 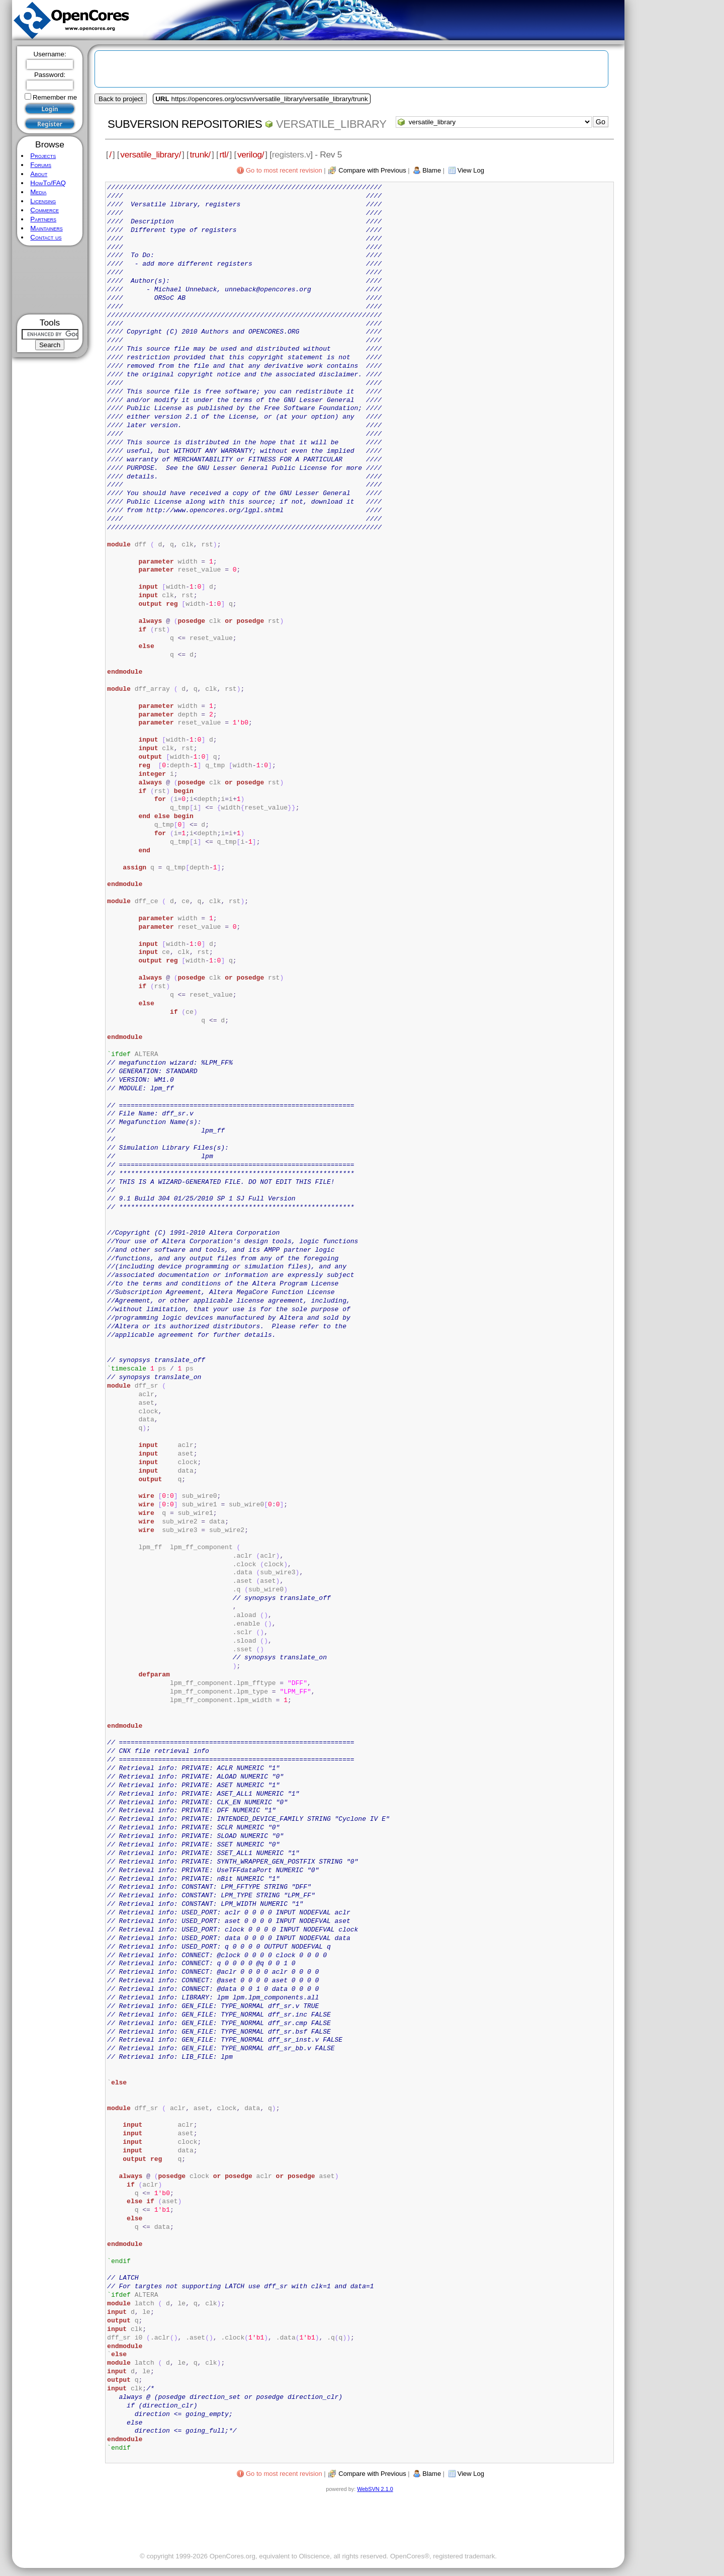 What do you see at coordinates (38, 174) in the screenshot?
I see `About` at bounding box center [38, 174].